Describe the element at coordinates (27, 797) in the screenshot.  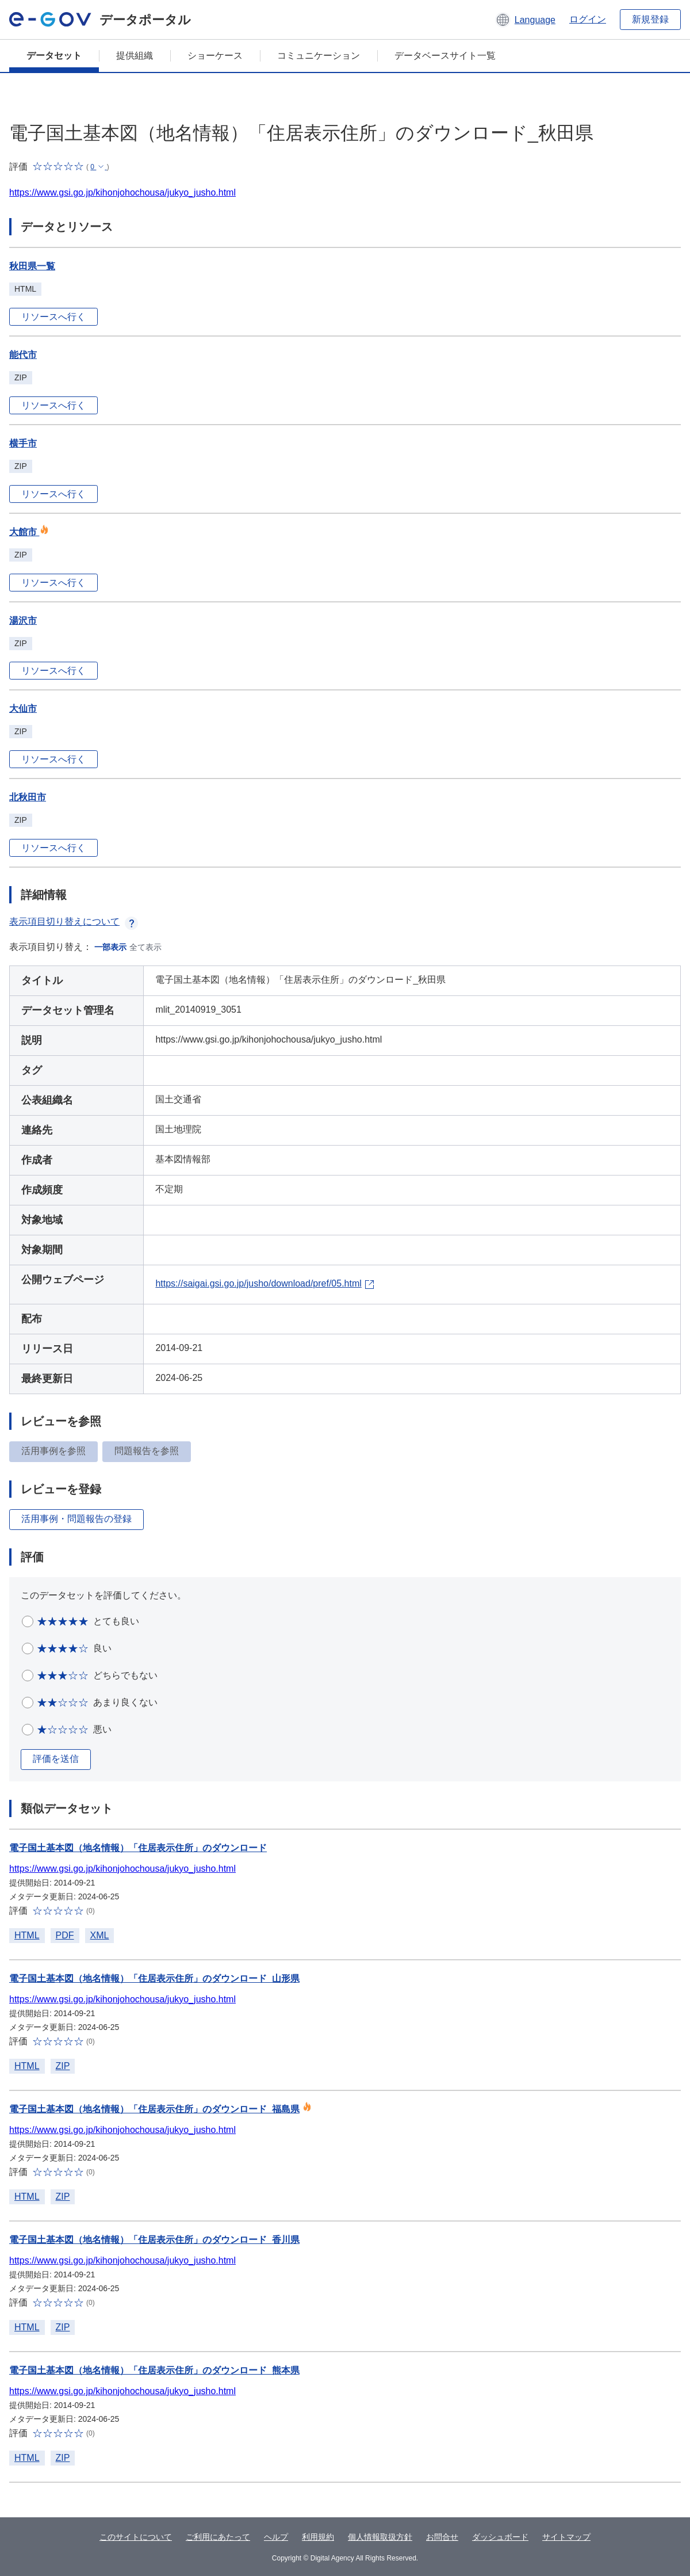
I see `北秋田市` at that location.